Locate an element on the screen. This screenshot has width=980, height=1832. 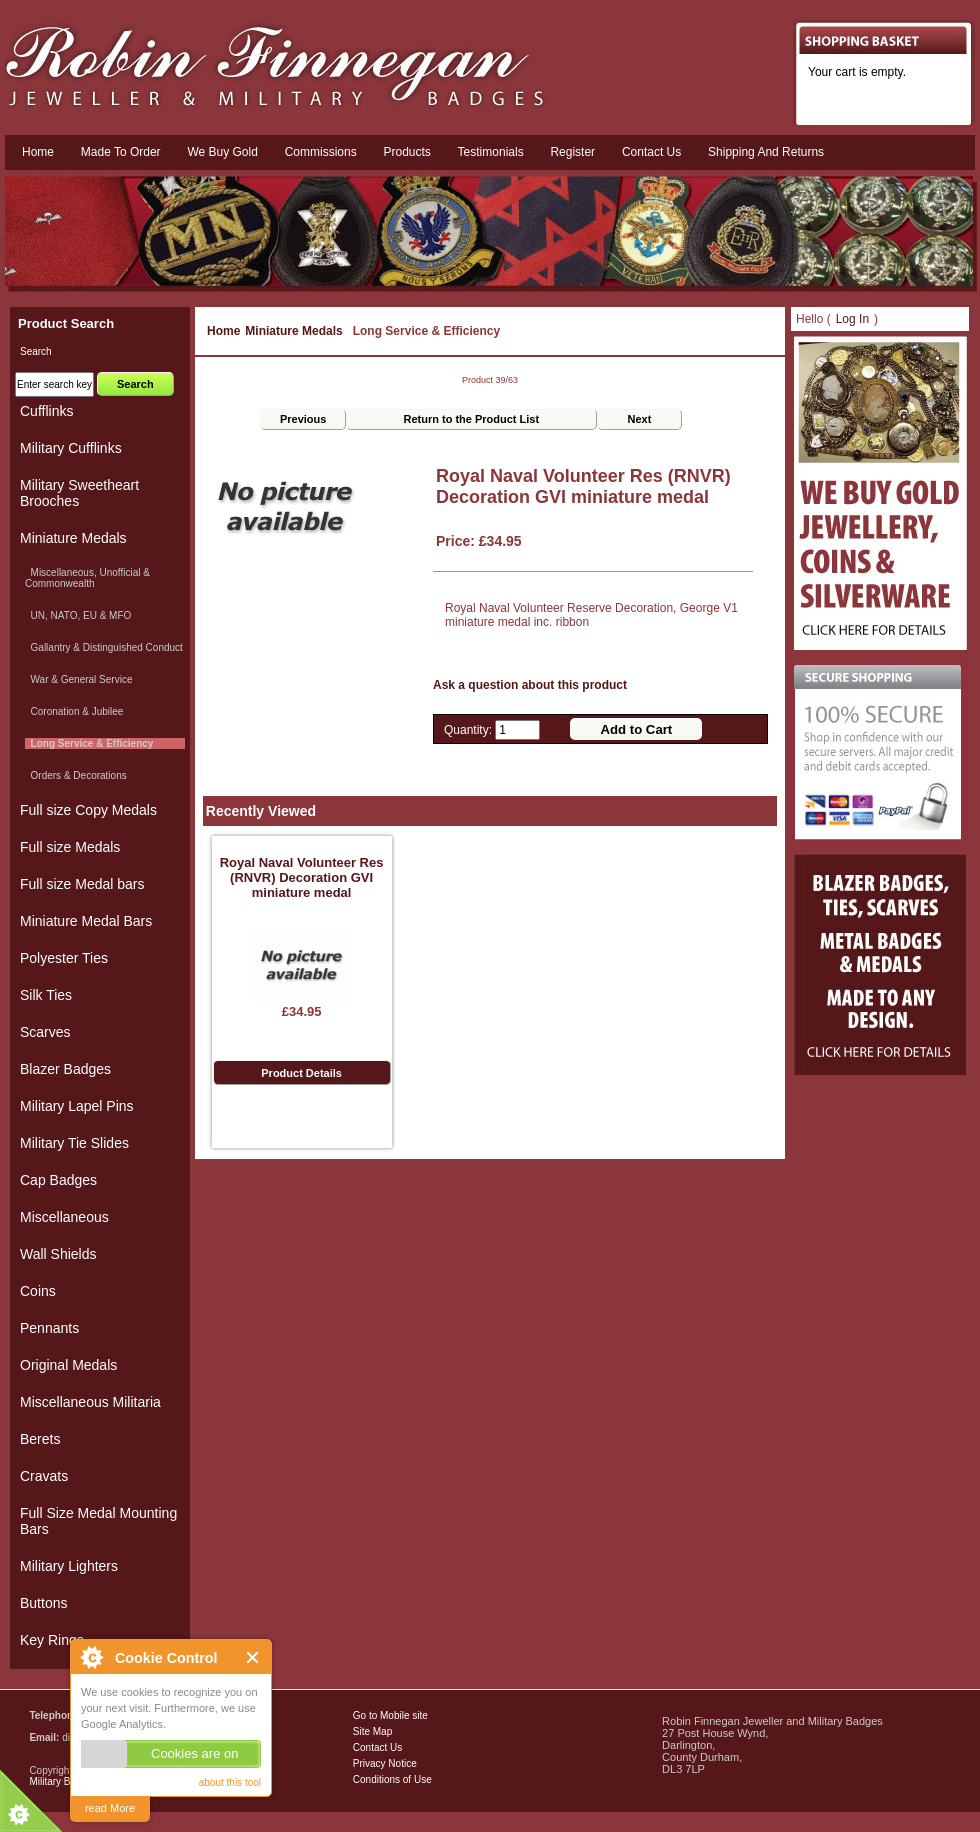
Conditions of Use is located at coordinates (392, 1779).